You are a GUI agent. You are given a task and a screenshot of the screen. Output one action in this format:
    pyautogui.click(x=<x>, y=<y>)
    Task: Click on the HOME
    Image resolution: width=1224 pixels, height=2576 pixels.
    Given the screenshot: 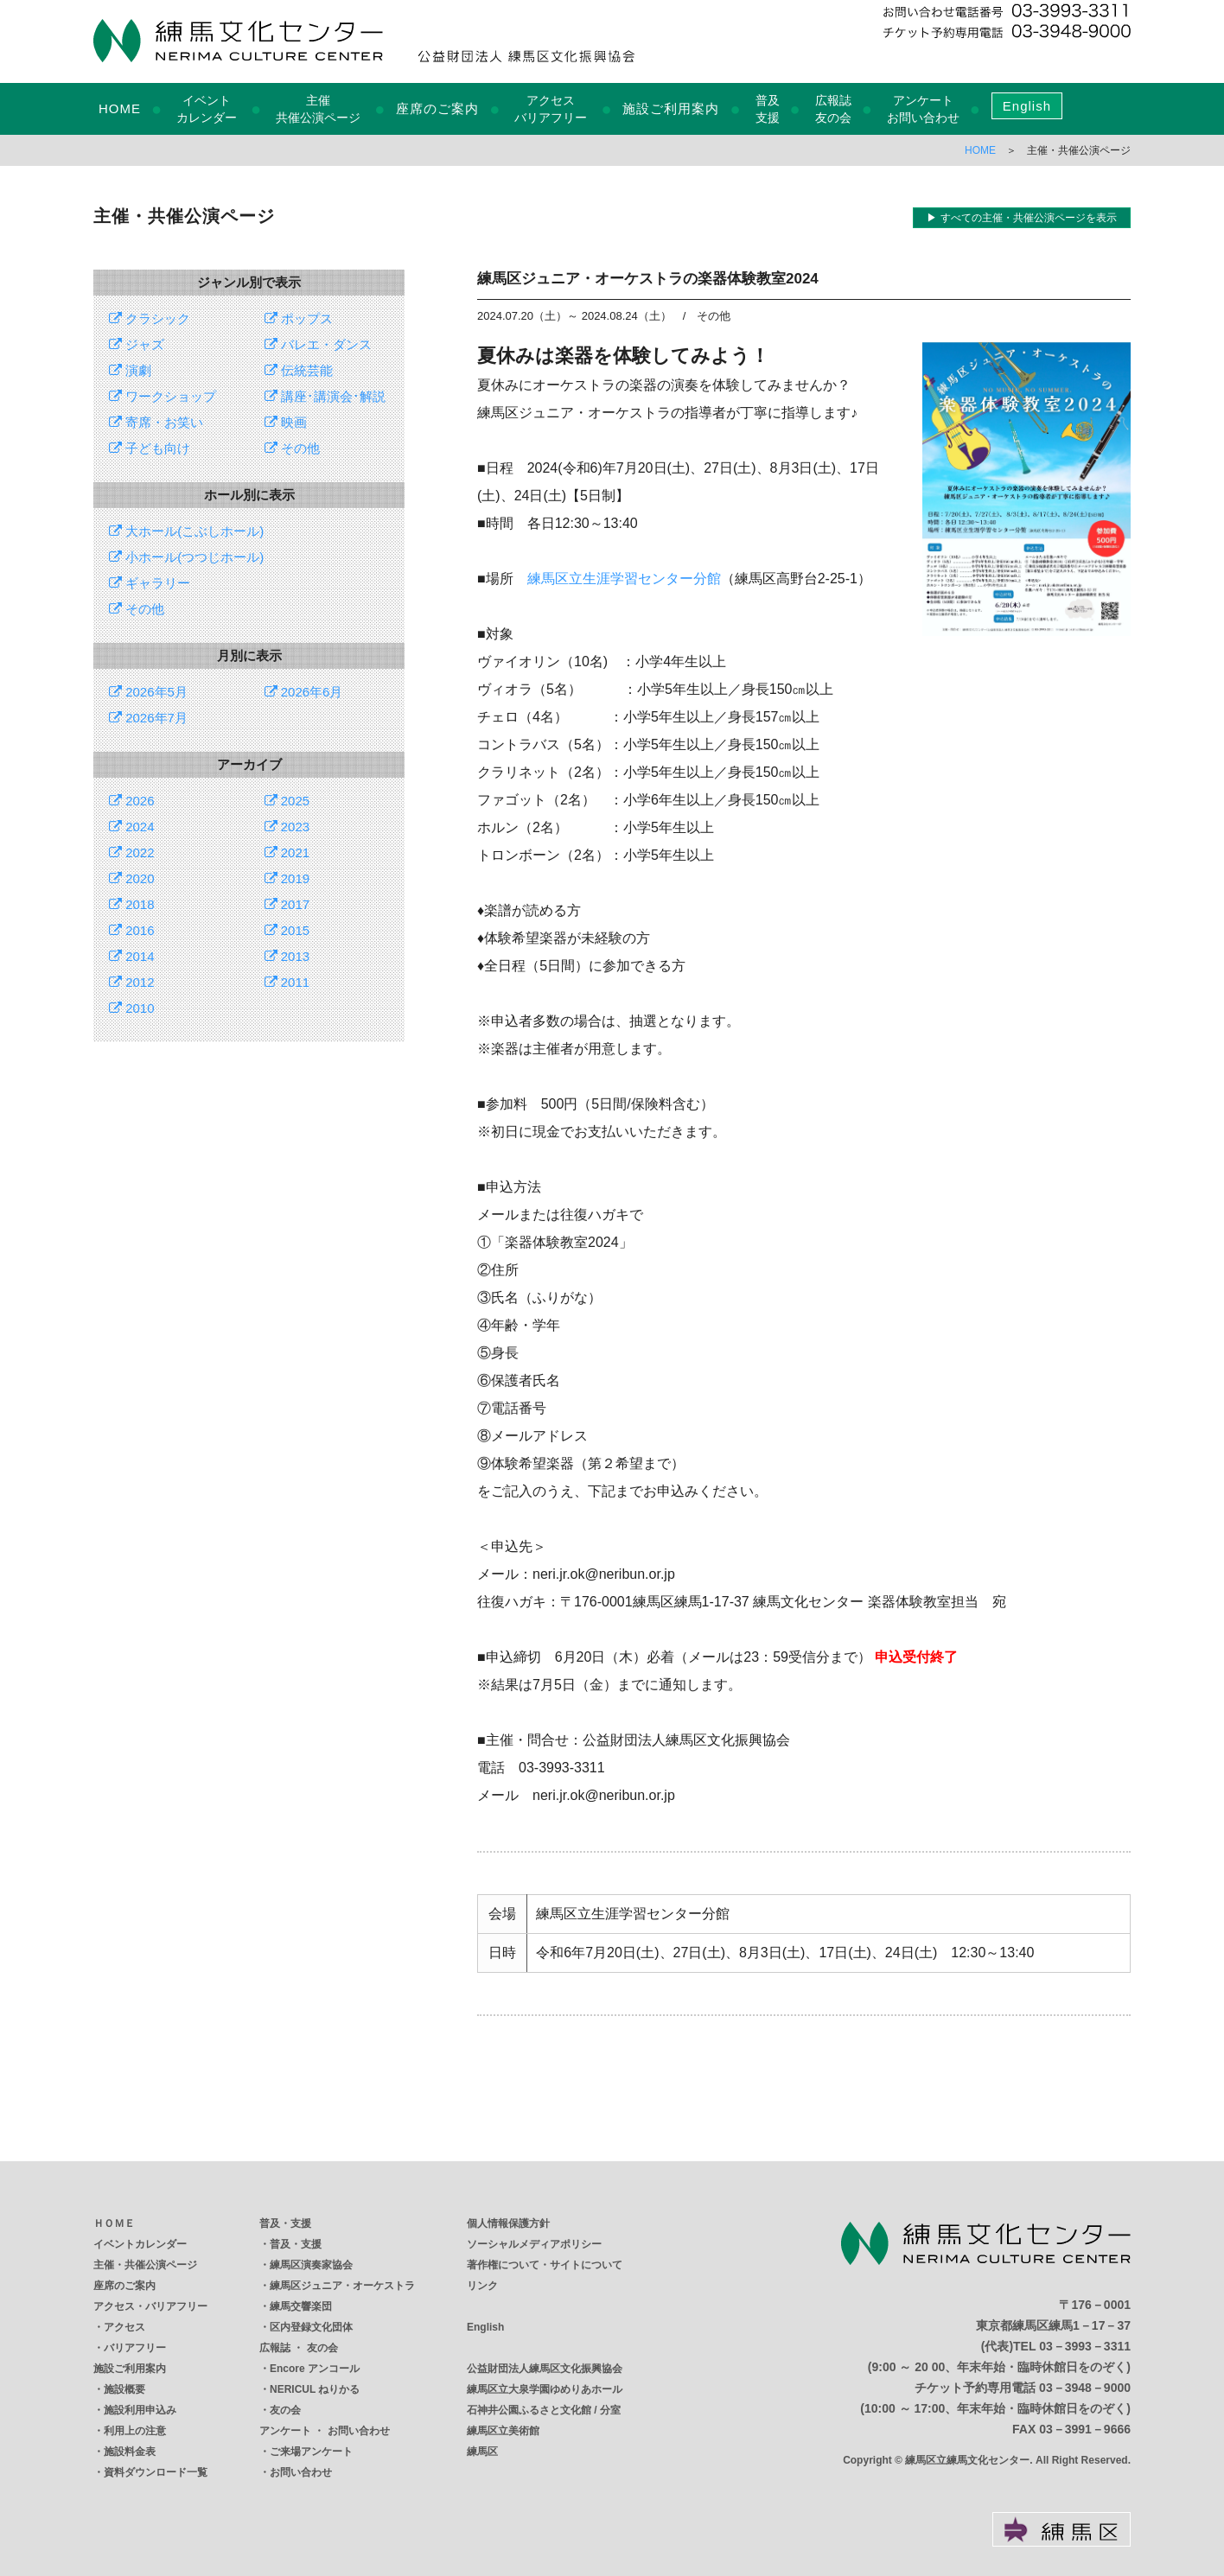 What is the action you would take?
    pyautogui.click(x=120, y=108)
    